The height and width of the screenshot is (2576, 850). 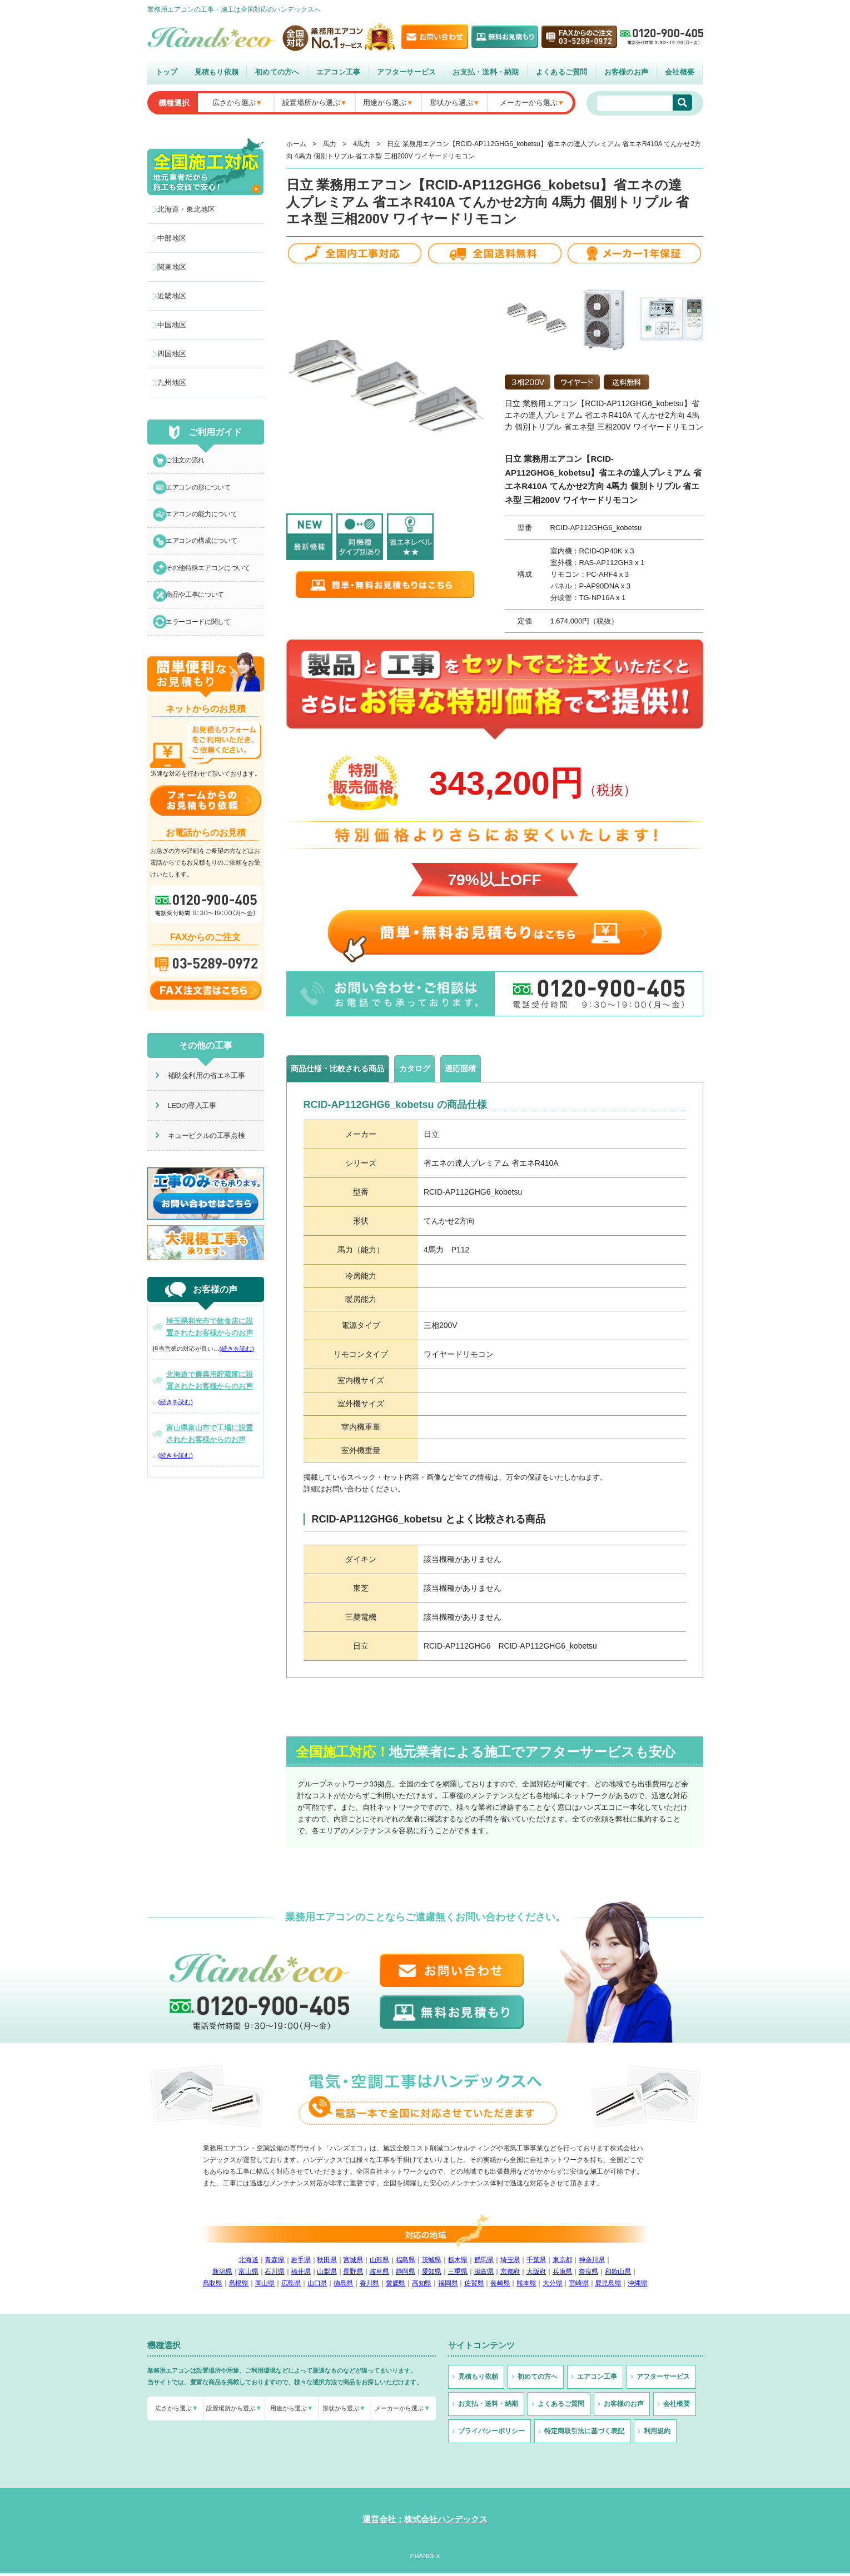 What do you see at coordinates (203, 642) in the screenshot?
I see `エラーコードに関して` at bounding box center [203, 642].